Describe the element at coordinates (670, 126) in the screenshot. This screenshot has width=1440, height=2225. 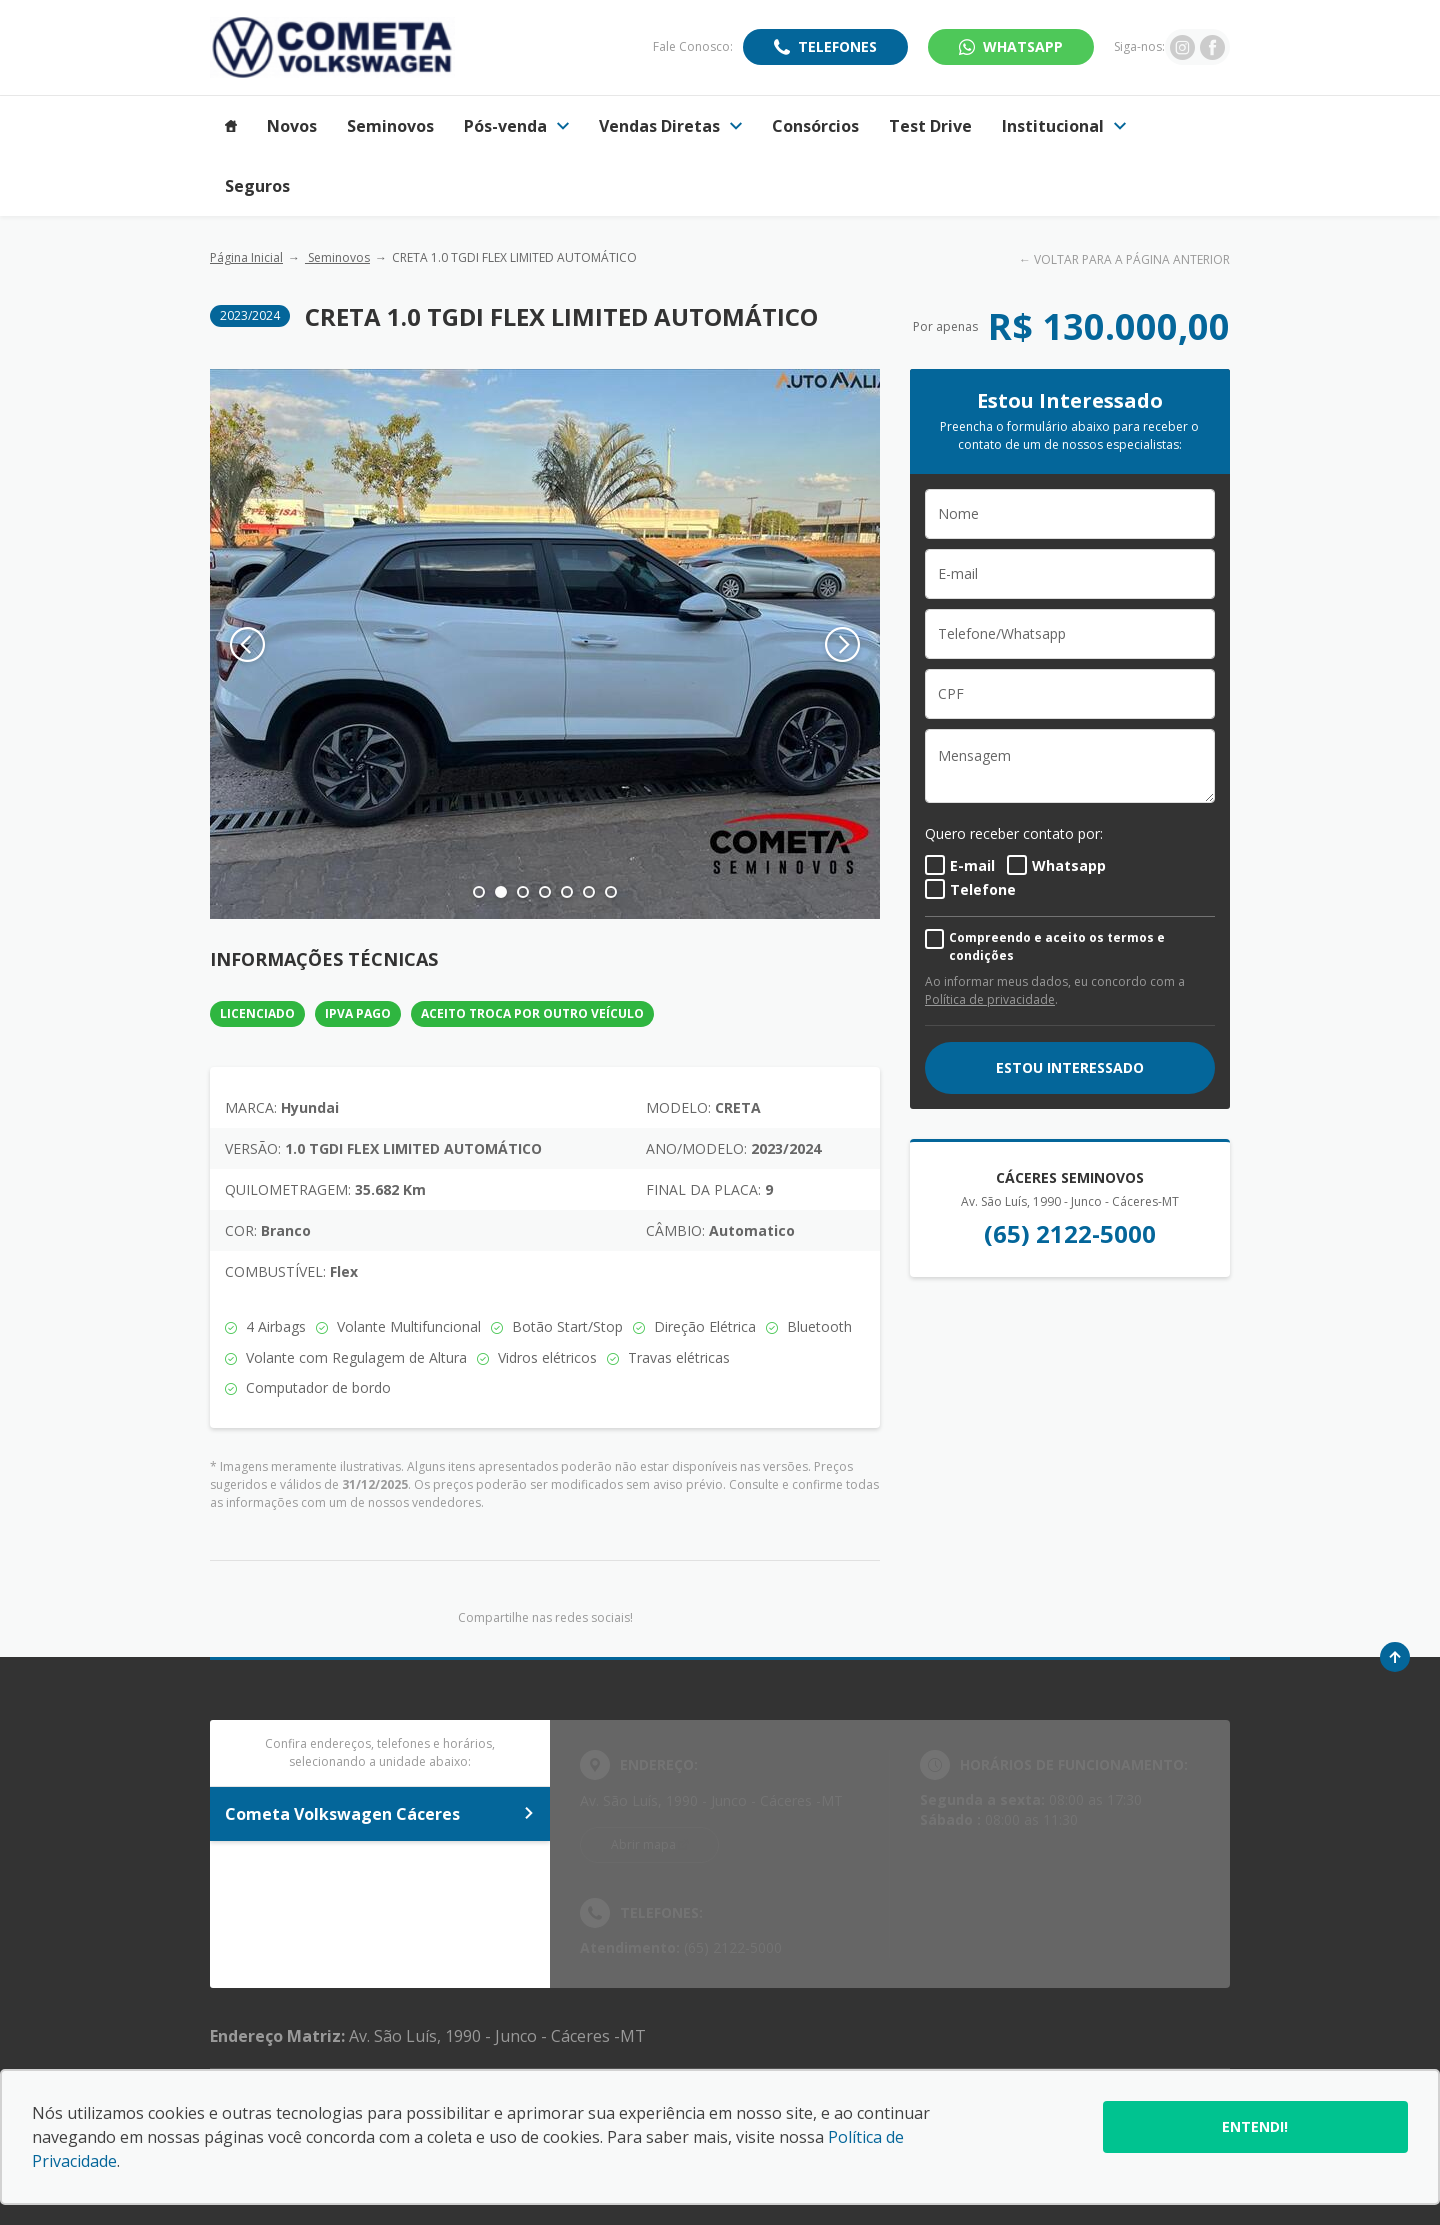
I see `Vendas Diretas` at that location.